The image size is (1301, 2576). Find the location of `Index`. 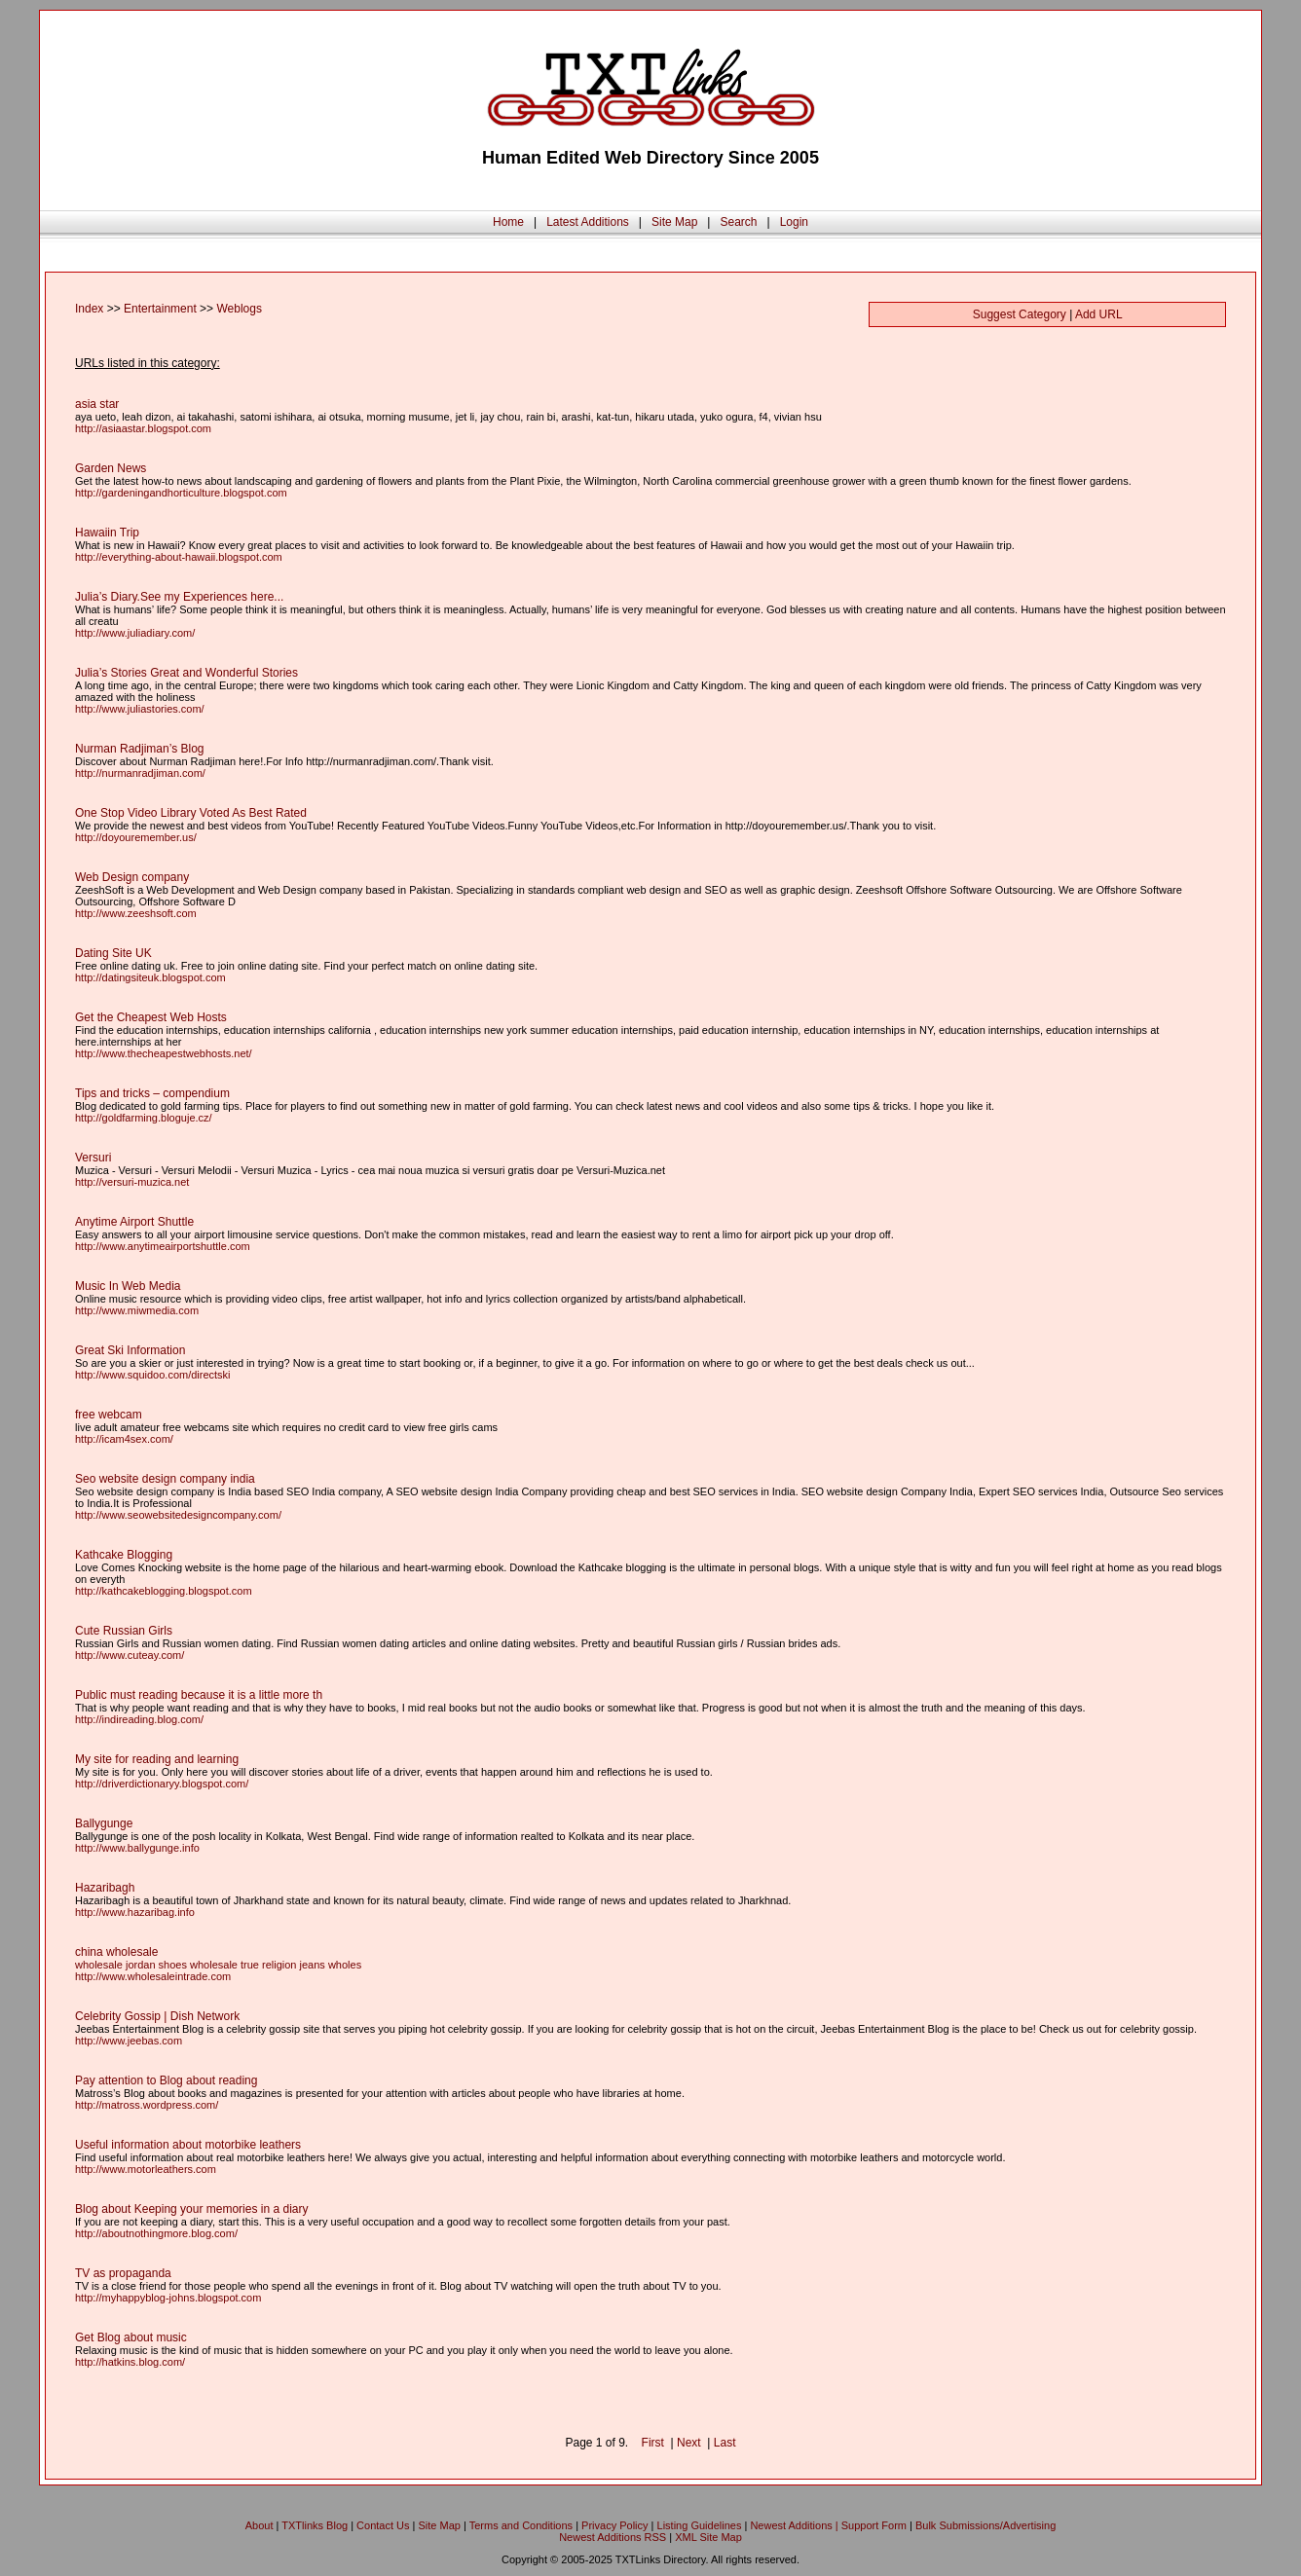

Index is located at coordinates (89, 308).